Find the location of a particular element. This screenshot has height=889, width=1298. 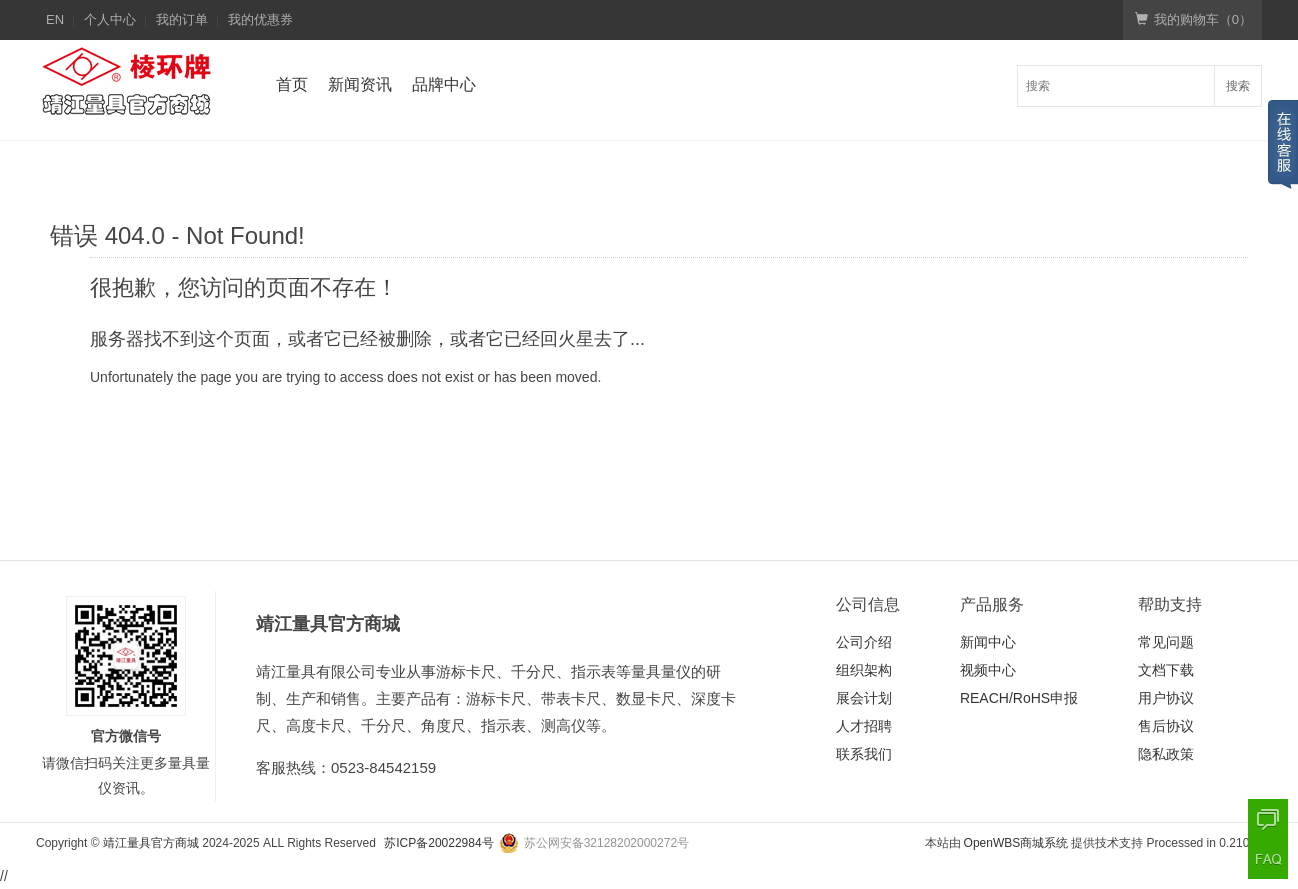

新闻中心 is located at coordinates (988, 642).